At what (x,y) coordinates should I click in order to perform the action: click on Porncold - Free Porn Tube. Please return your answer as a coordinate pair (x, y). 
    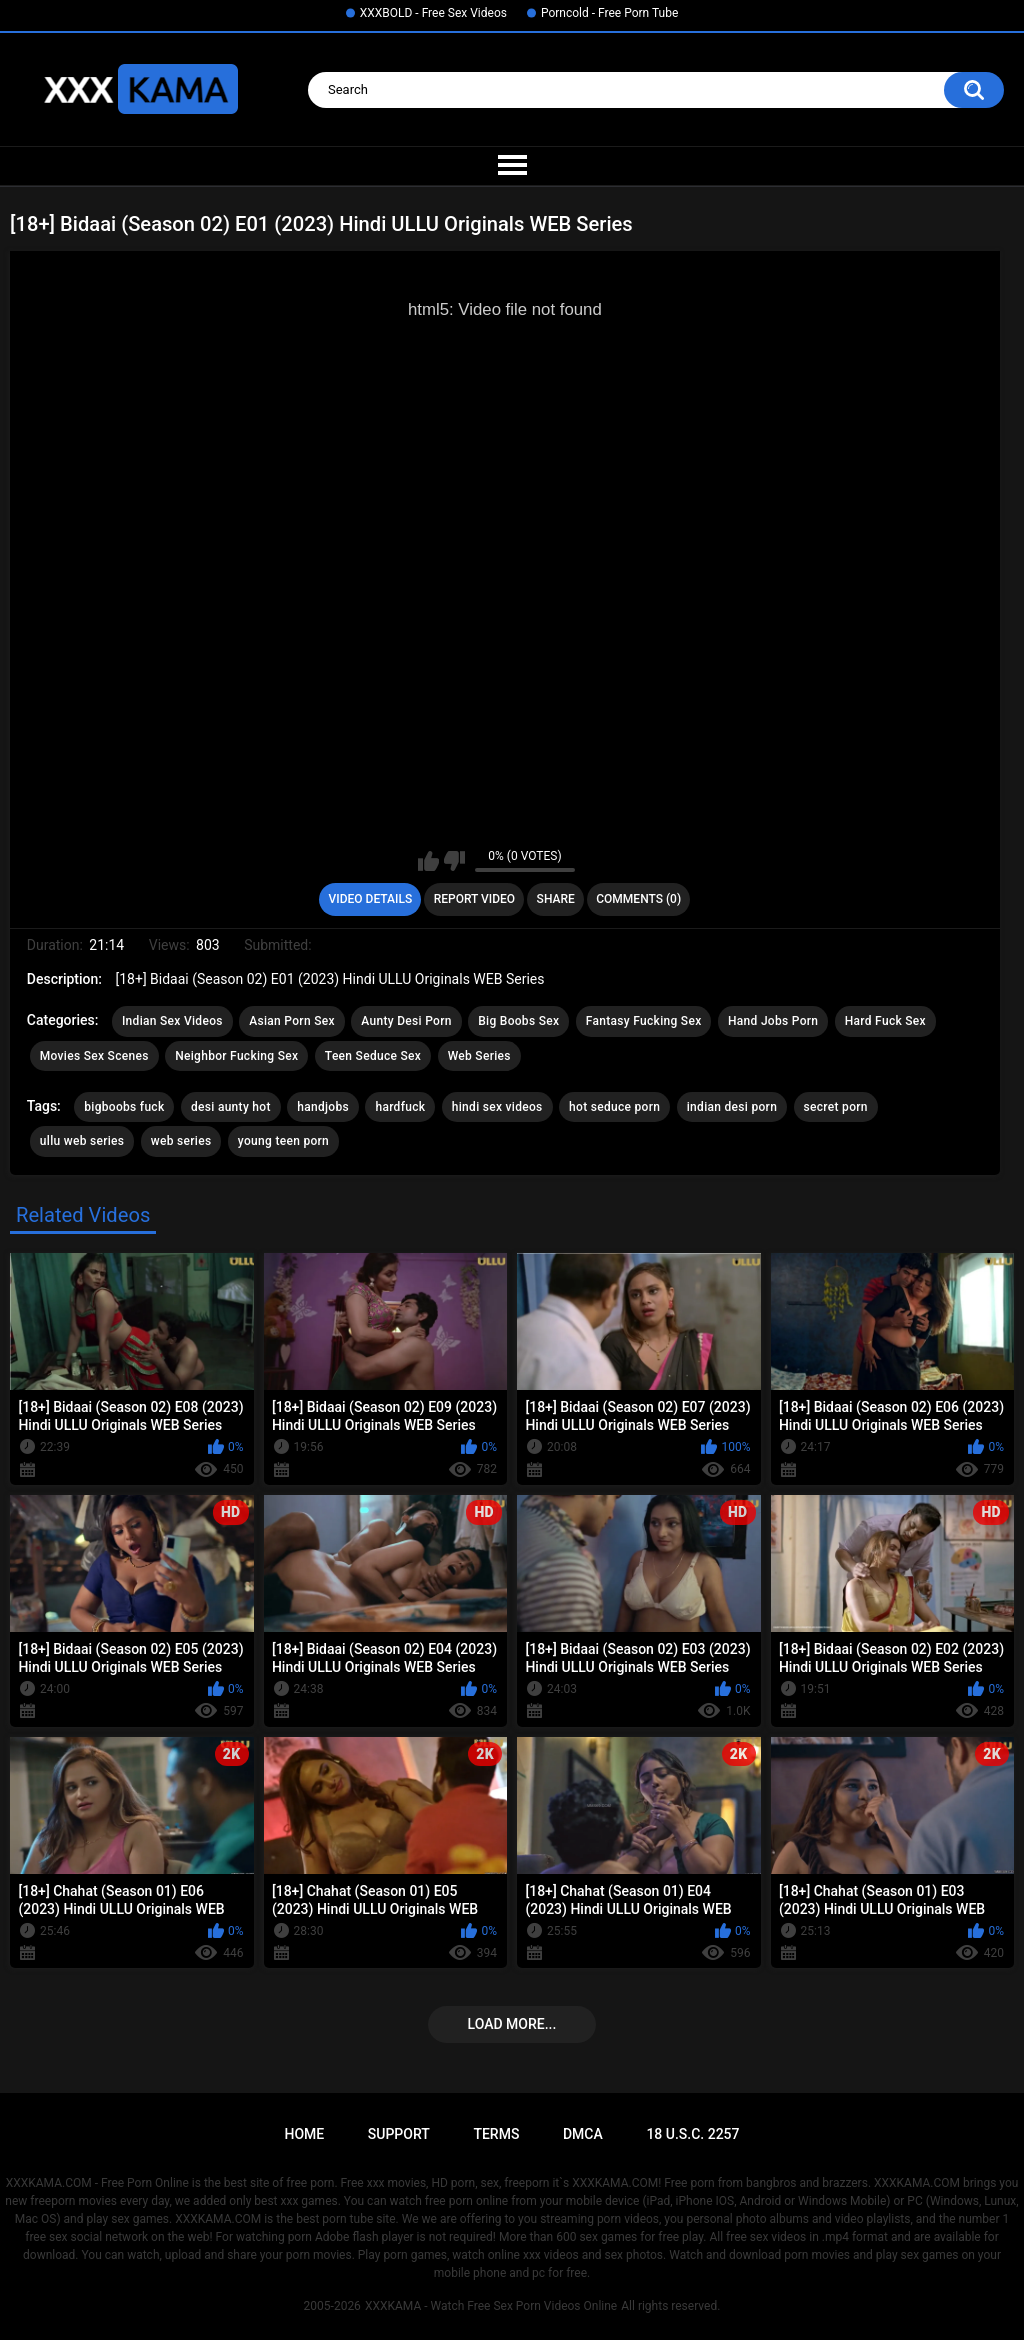
    Looking at the image, I should click on (609, 13).